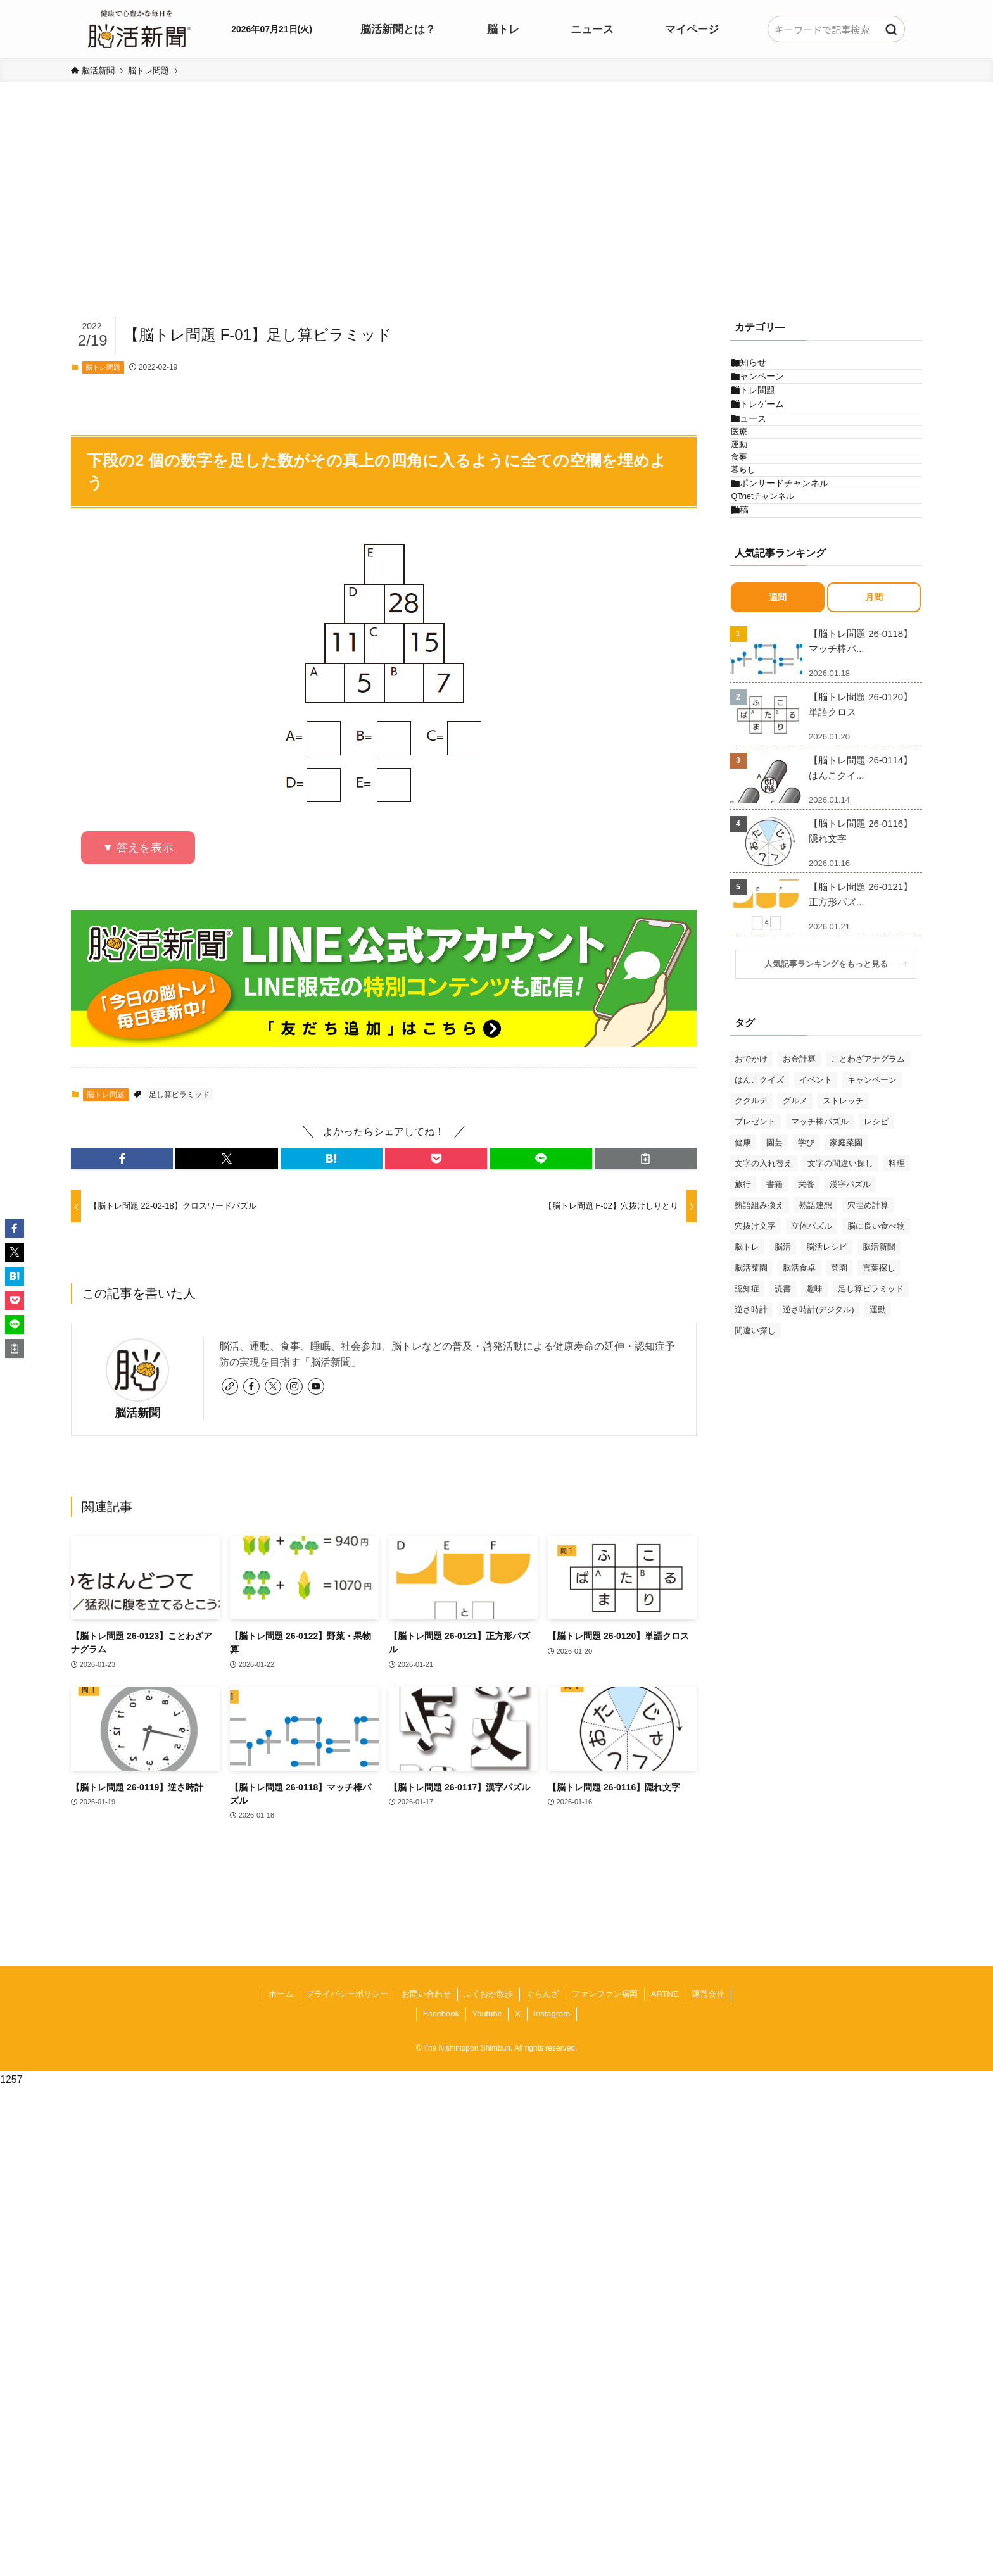 The height and width of the screenshot is (2576, 993). I want to click on 脳活食卓 [脳活食卓 (39個の項目)], so click(799, 1409).